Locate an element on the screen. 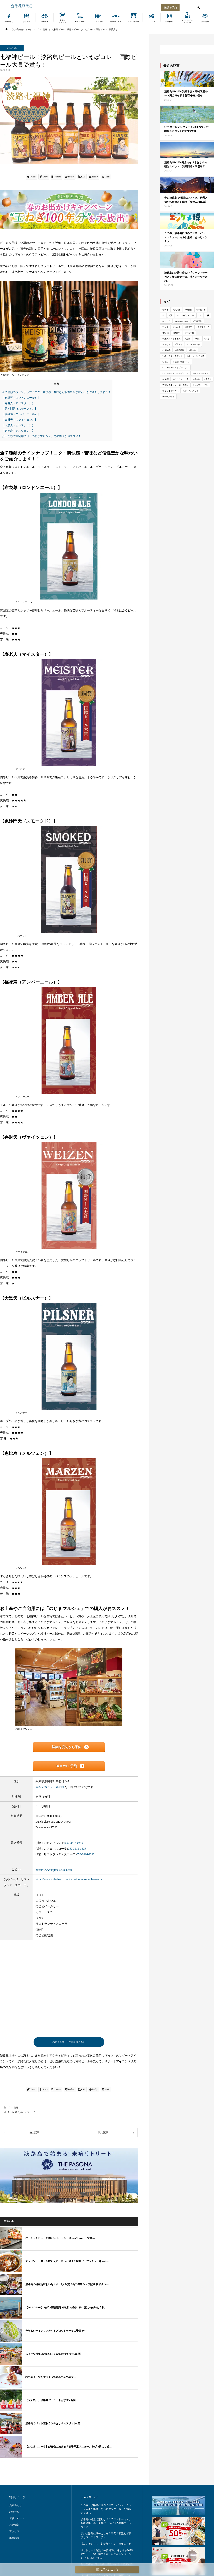  体験する [体験する (981個の項目)] is located at coordinates (167, 344).